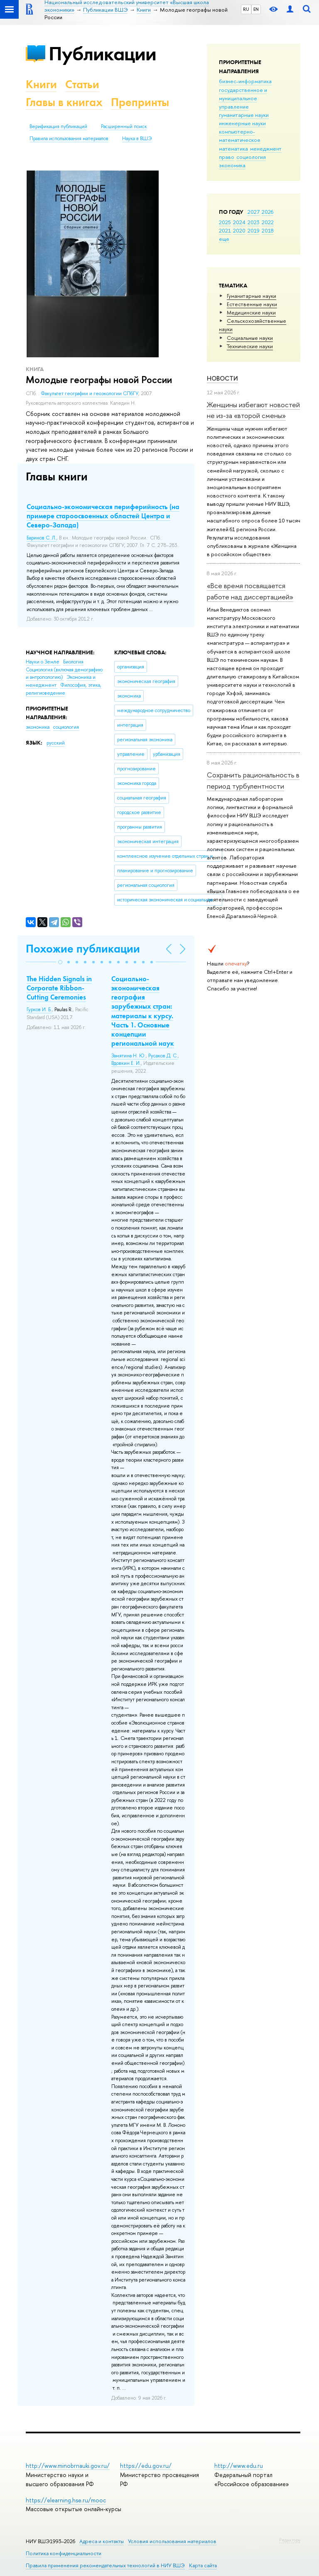  Describe the element at coordinates (254, 211) in the screenshot. I see `2027` at that location.